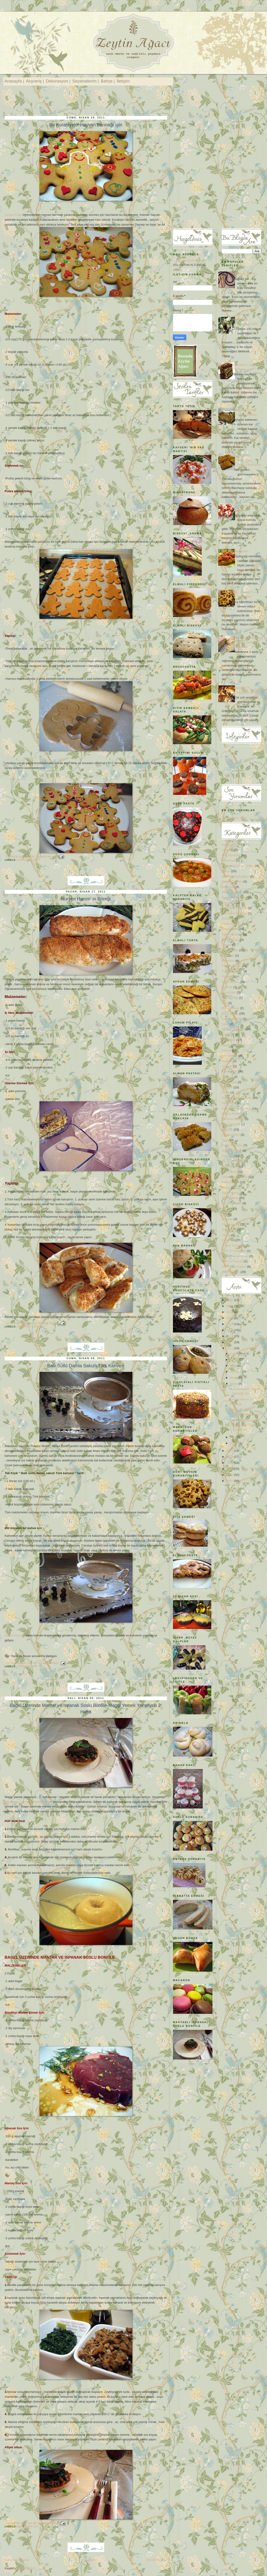 This screenshot has width=267, height=2576. I want to click on İtalya, so click(225, 1024).